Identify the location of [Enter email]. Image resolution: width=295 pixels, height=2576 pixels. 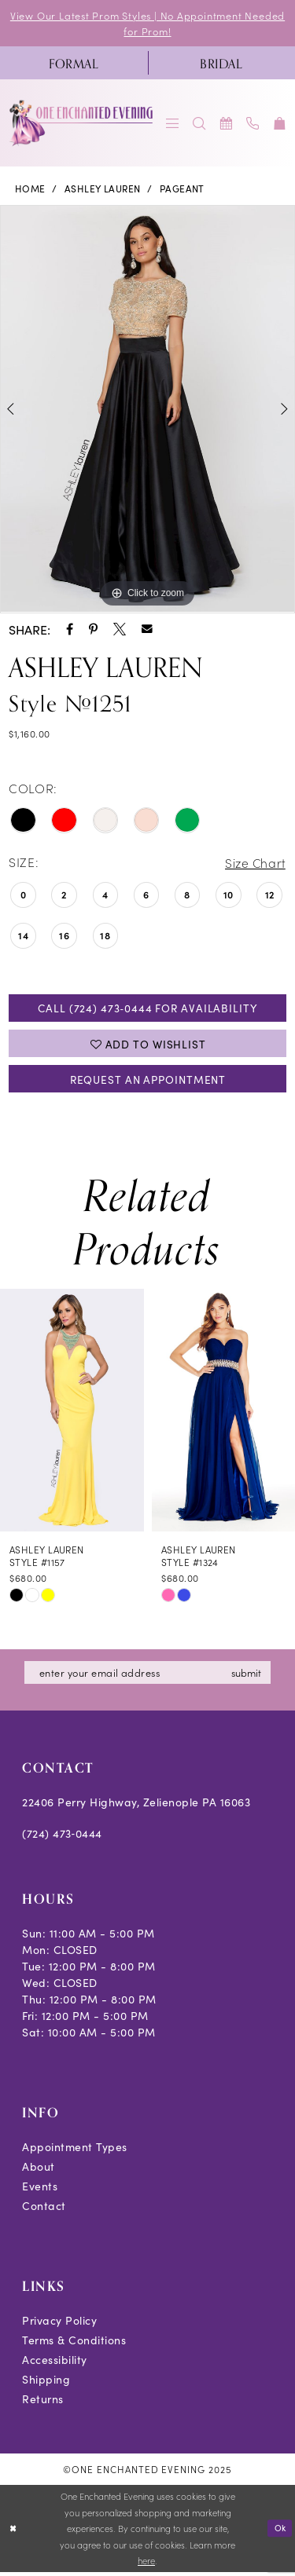
(149, 1677).